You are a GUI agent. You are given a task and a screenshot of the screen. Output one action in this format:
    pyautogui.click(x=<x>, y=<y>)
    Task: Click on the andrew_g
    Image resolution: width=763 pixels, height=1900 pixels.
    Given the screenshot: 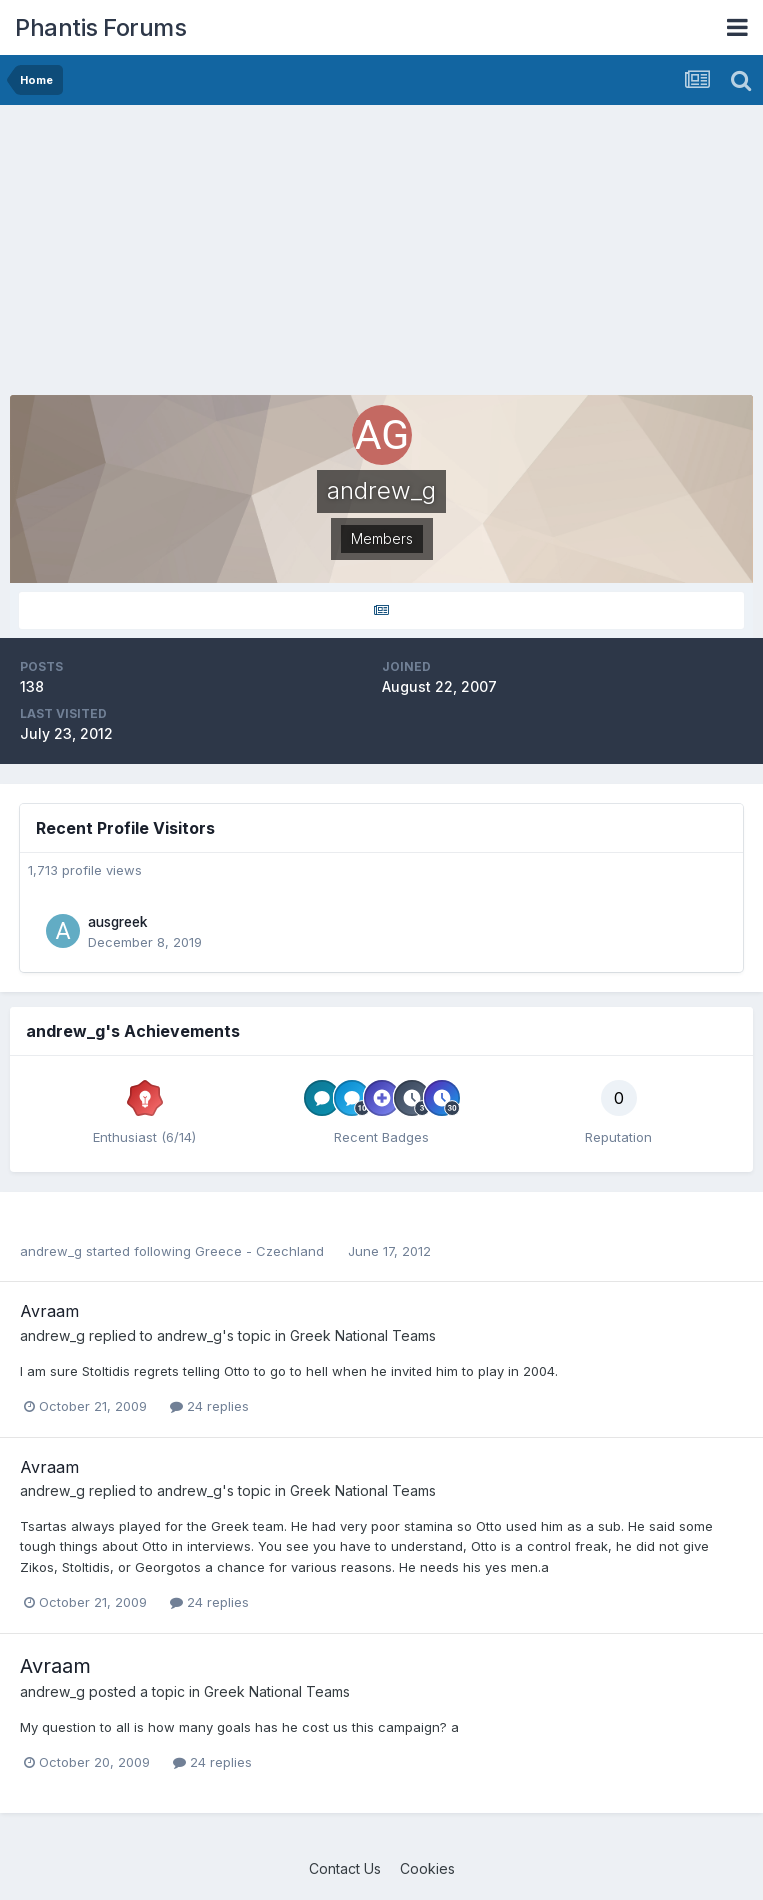 What is the action you would take?
    pyautogui.click(x=51, y=1251)
    